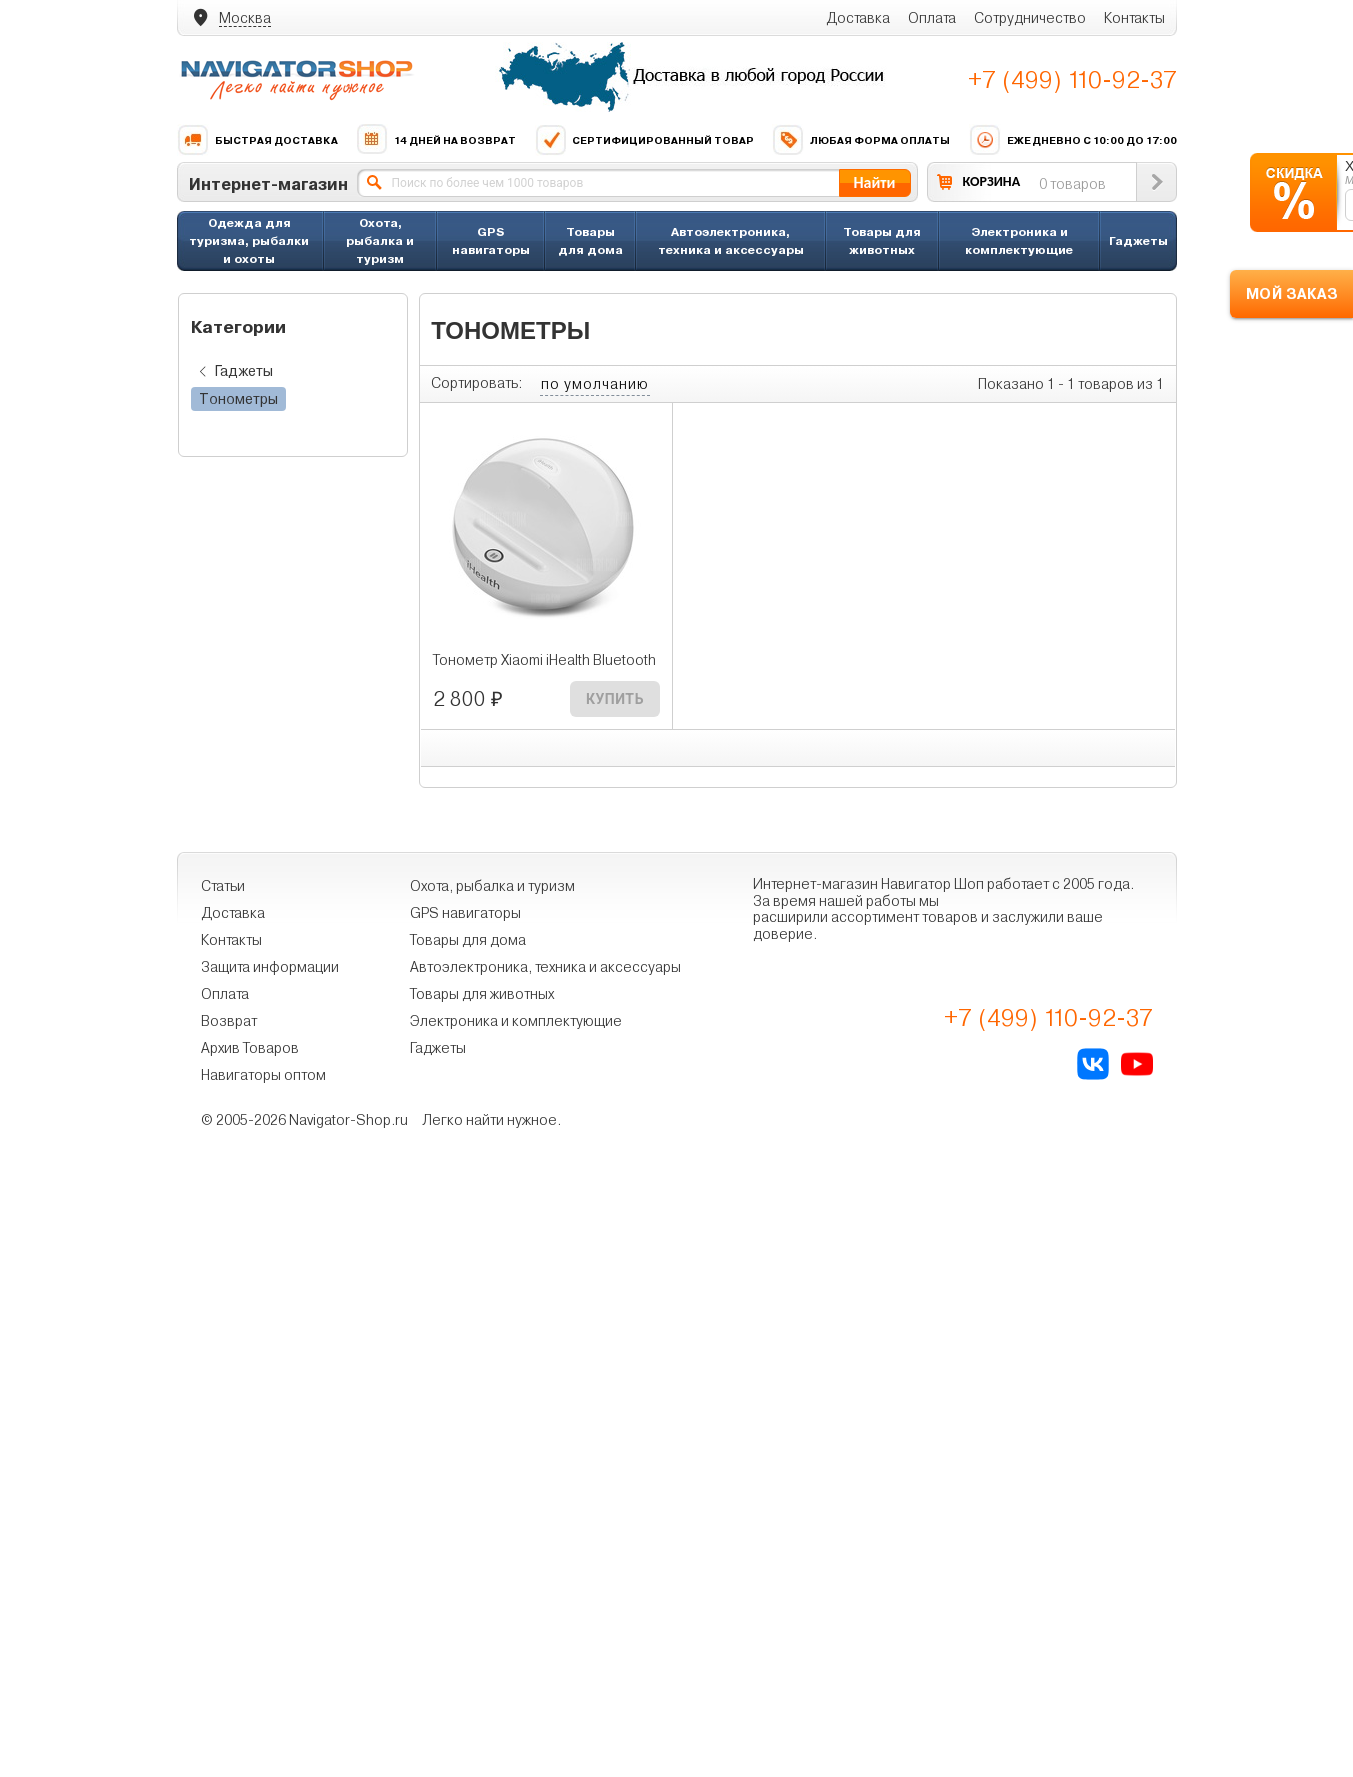 The height and width of the screenshot is (1777, 1353). What do you see at coordinates (595, 384) in the screenshot?
I see `по` at bounding box center [595, 384].